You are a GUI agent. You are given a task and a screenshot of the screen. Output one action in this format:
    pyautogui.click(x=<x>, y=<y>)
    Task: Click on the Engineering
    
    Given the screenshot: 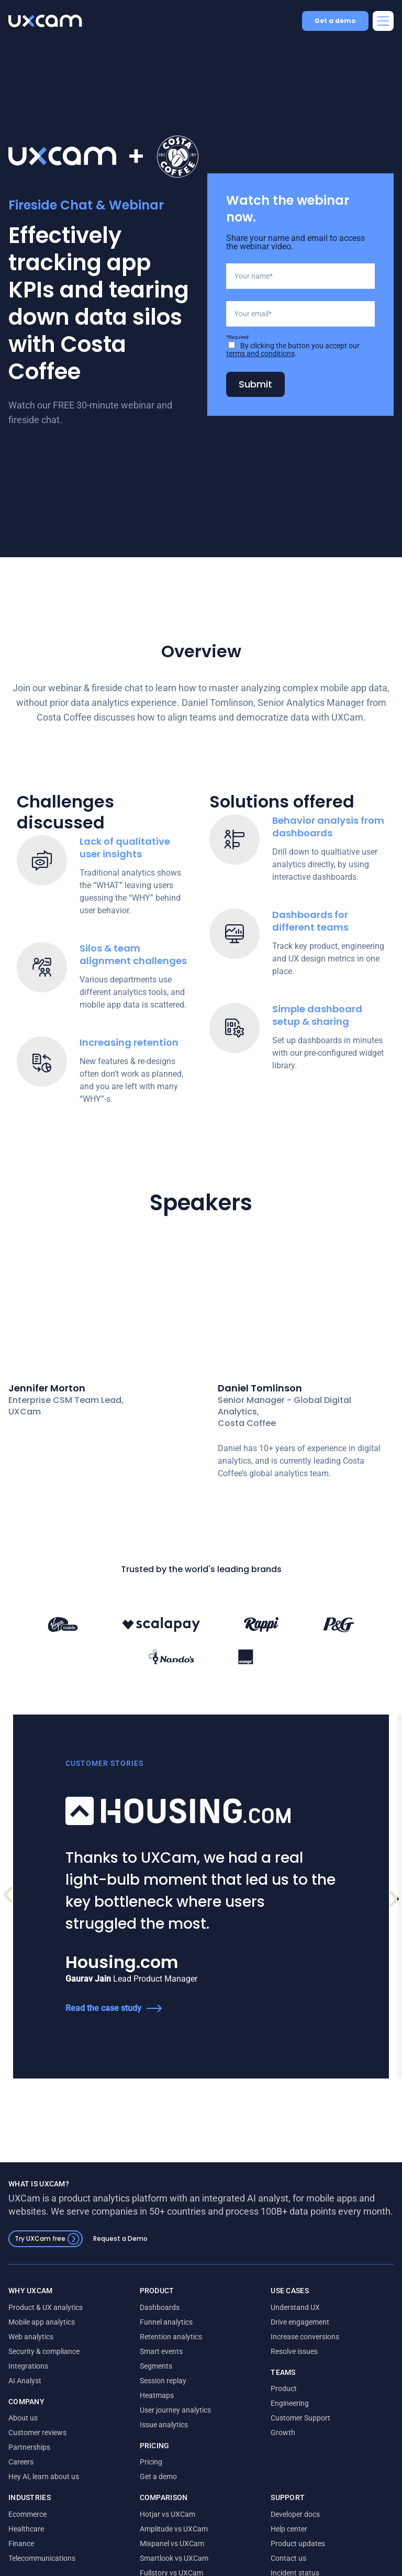 What is the action you would take?
    pyautogui.click(x=290, y=2486)
    